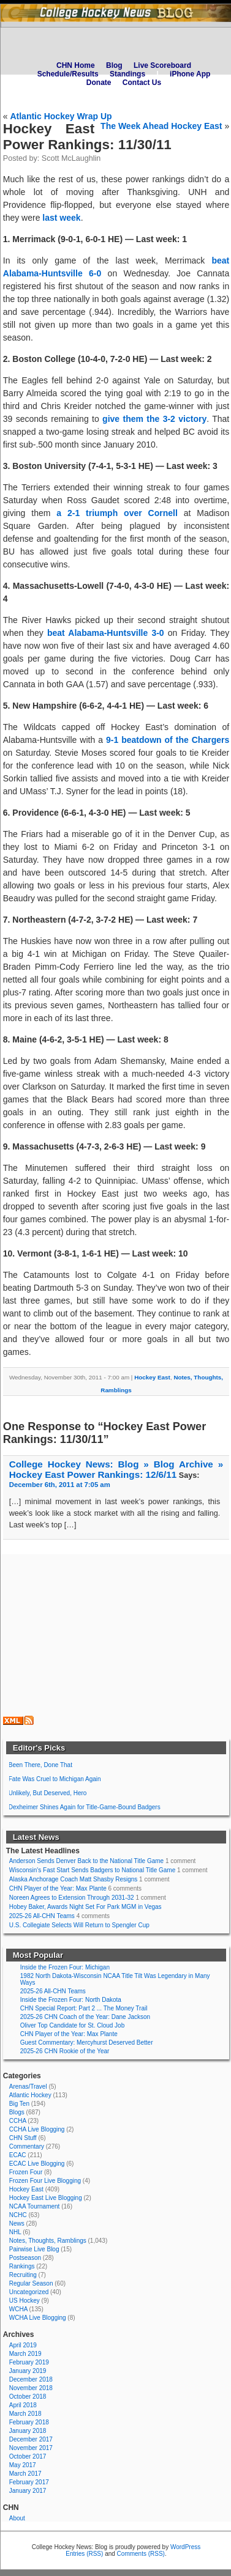 The image size is (231, 2576). I want to click on a 2-1 triumph over Cornell, so click(117, 513).